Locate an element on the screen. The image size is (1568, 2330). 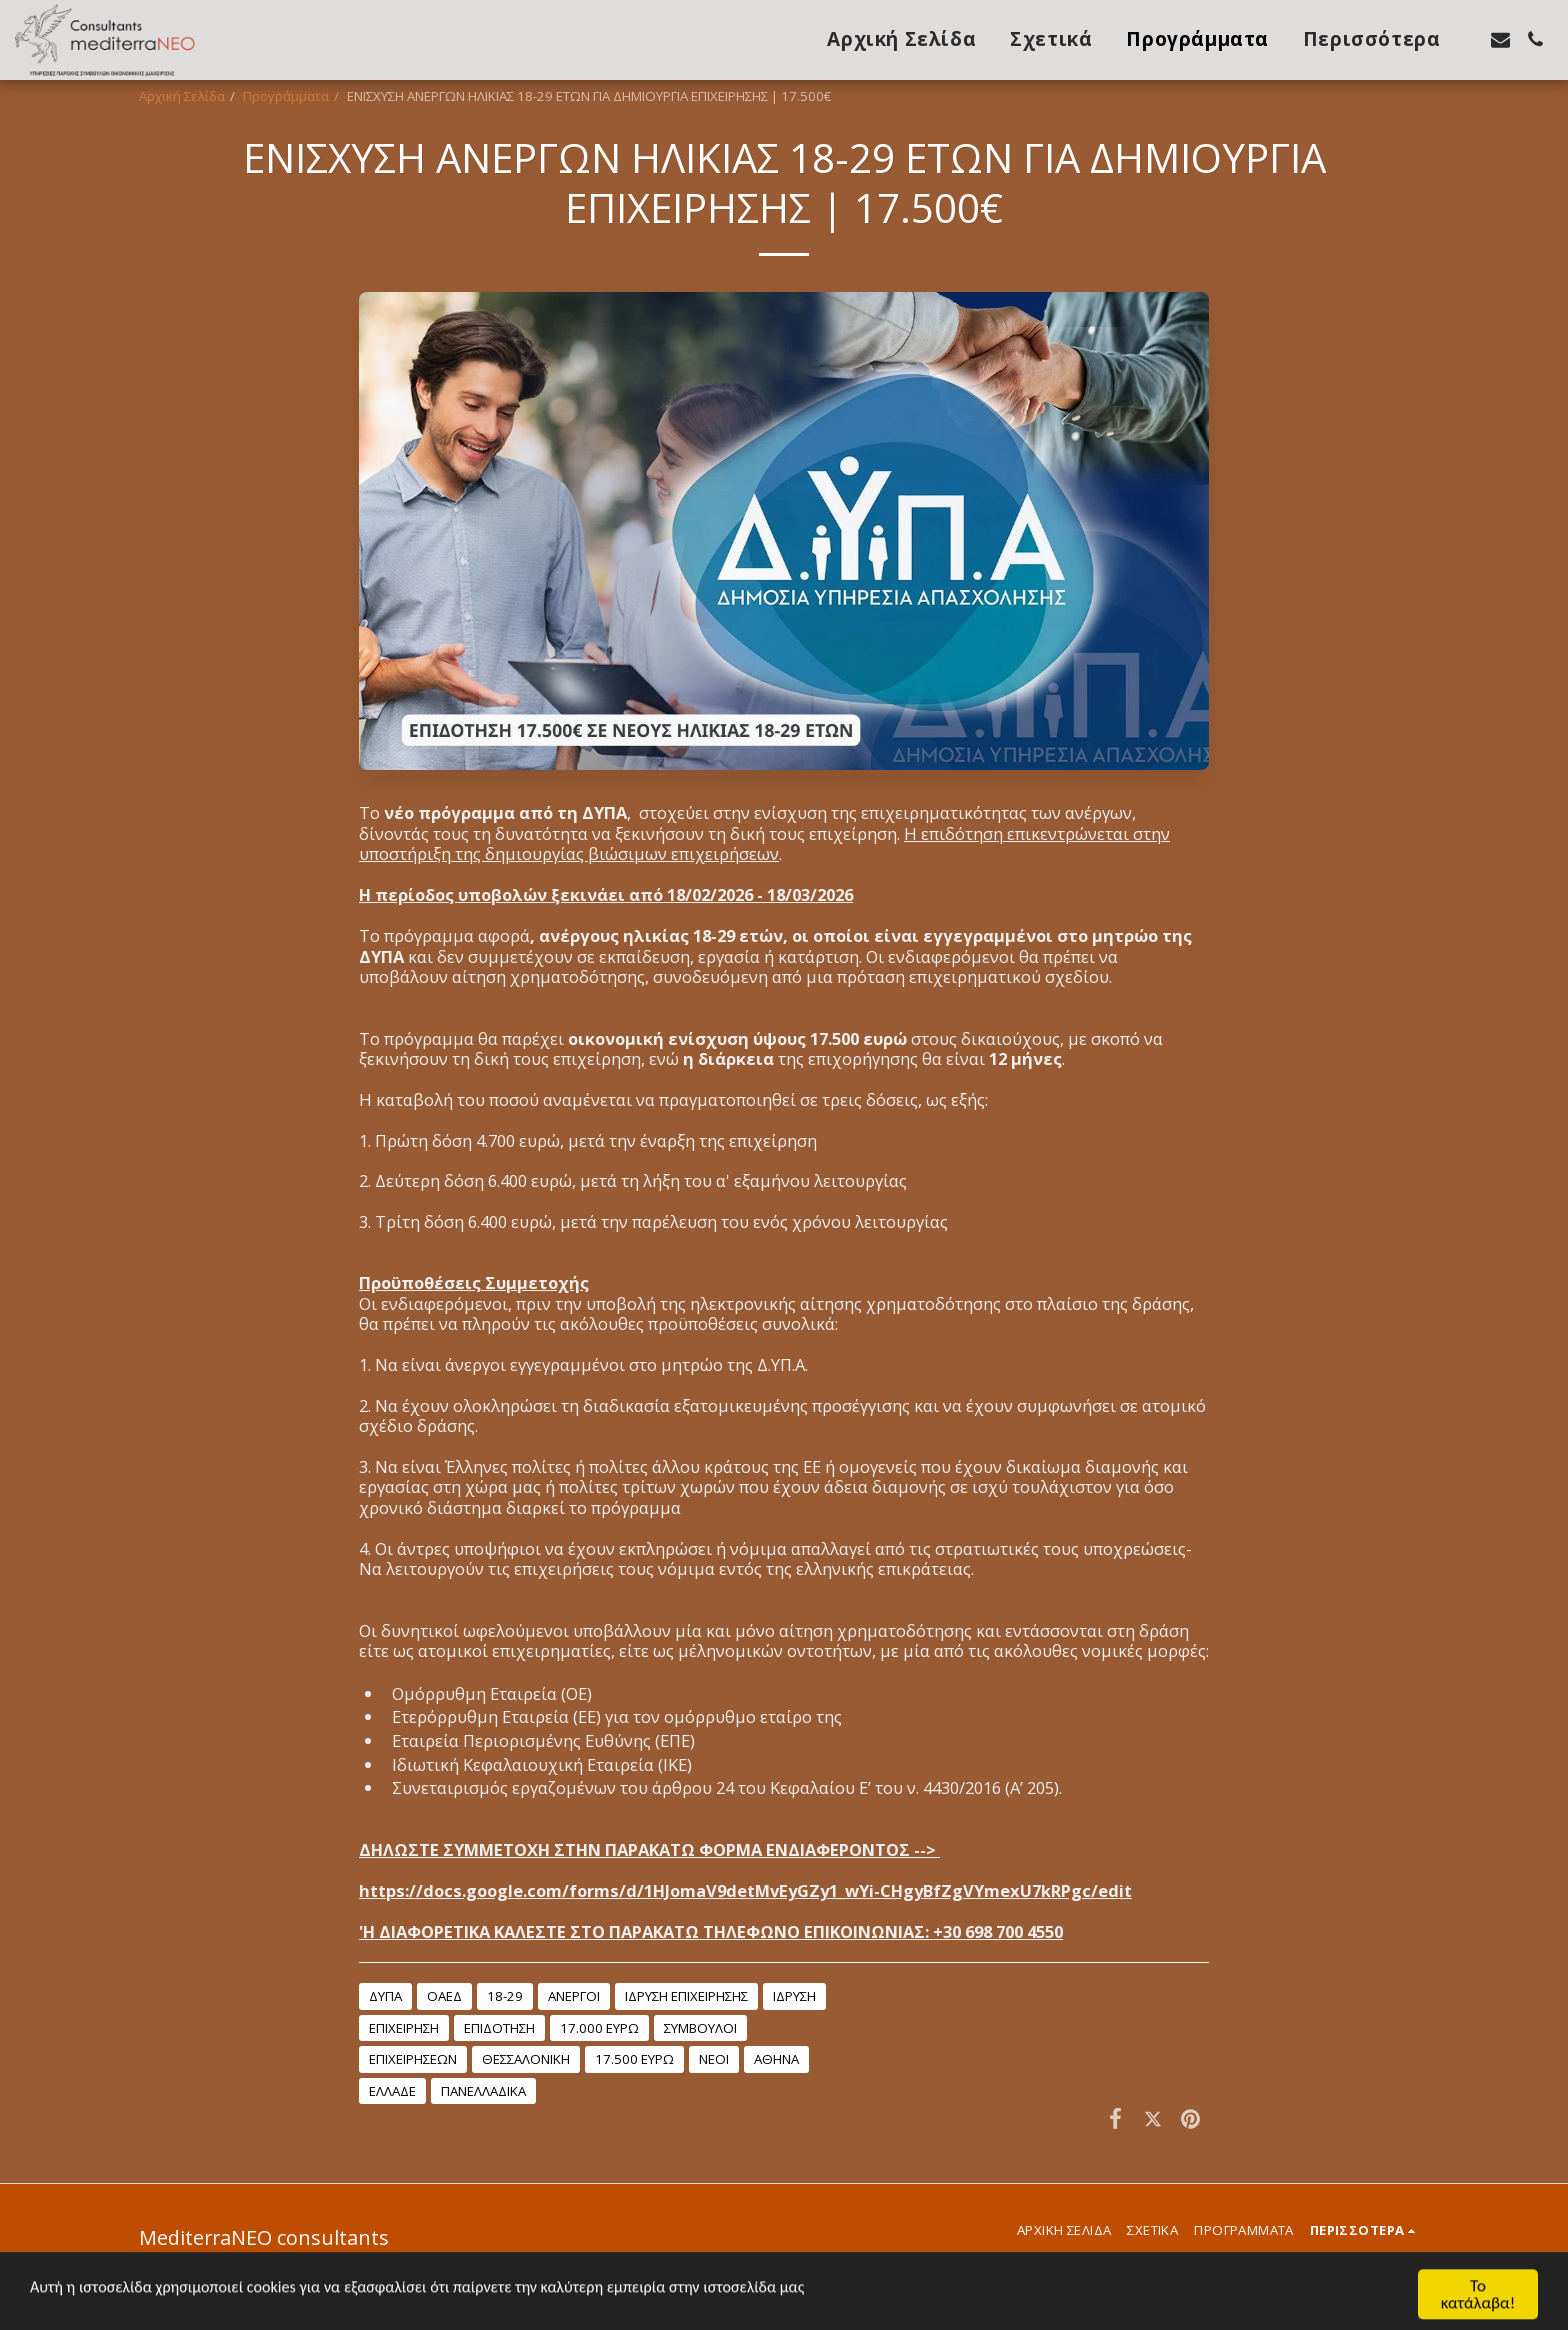
ΘΕΣΣΑΛΟΝΙΚΗ is located at coordinates (526, 2059).